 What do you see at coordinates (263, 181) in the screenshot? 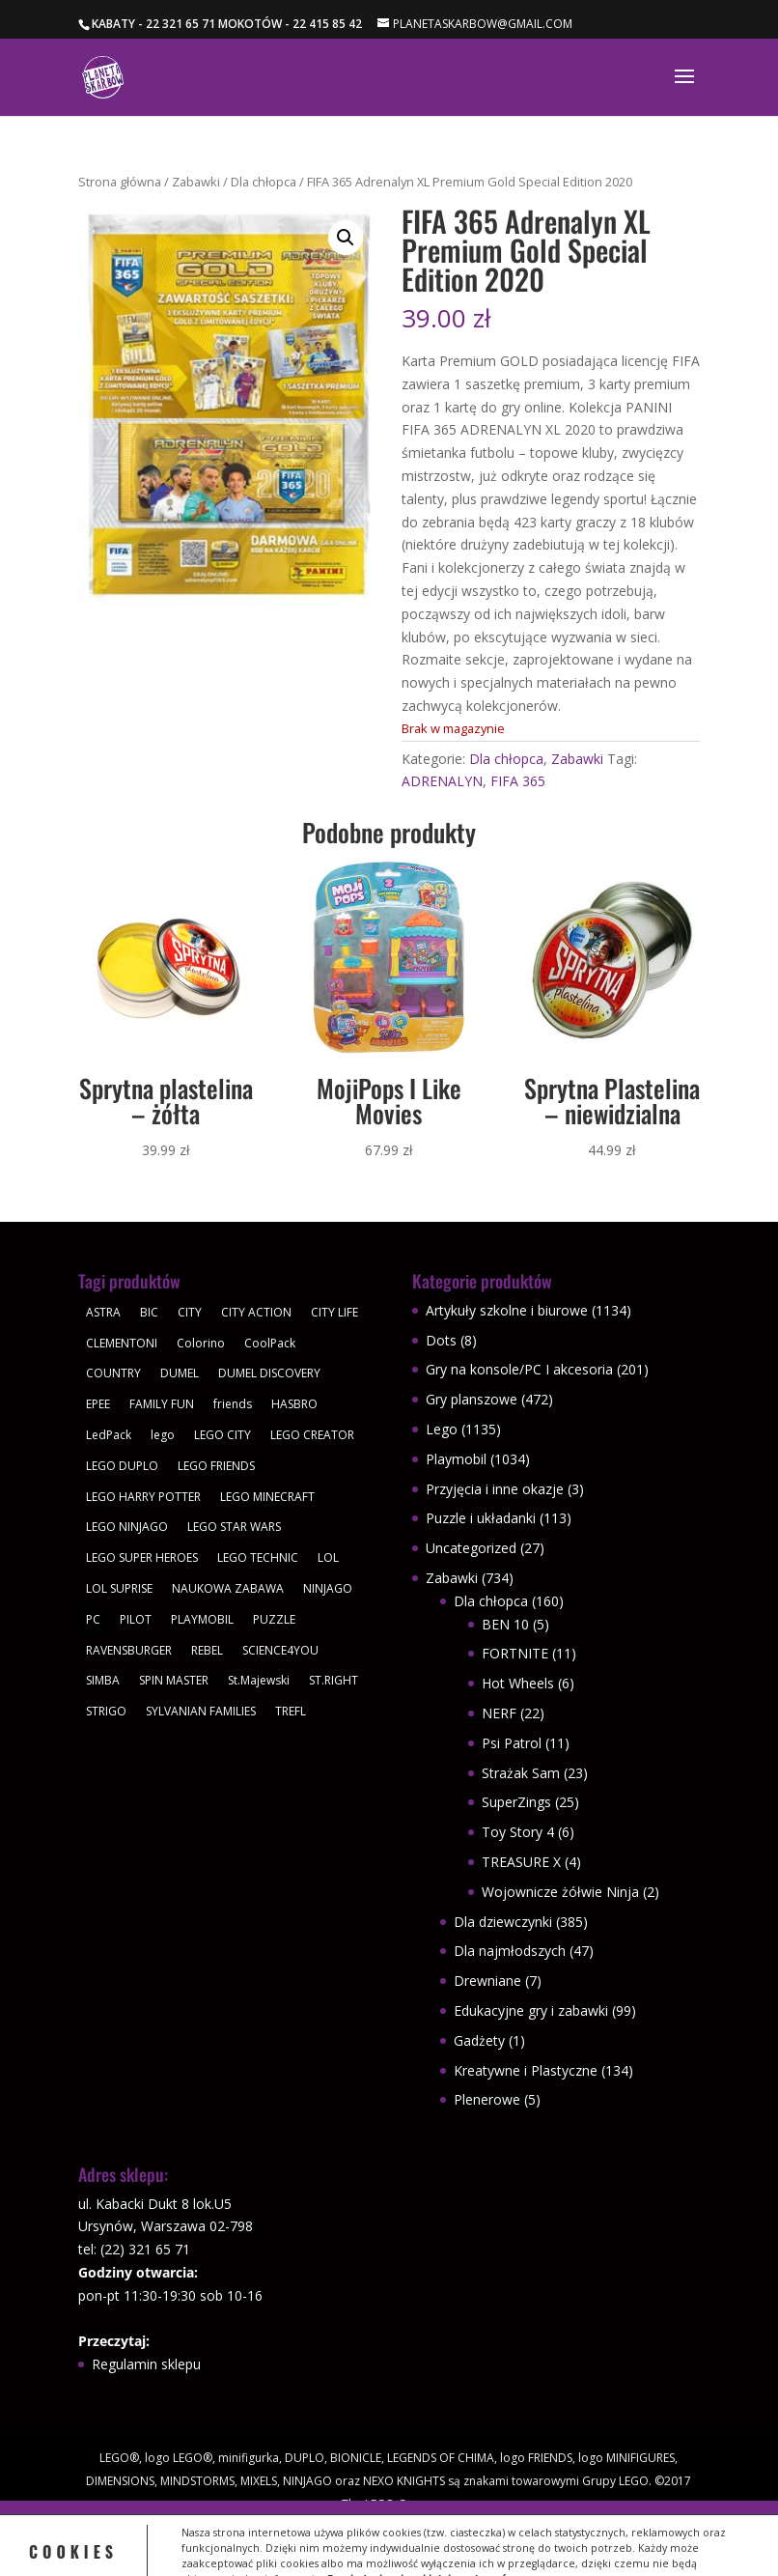
I see `Dla chłopca` at bounding box center [263, 181].